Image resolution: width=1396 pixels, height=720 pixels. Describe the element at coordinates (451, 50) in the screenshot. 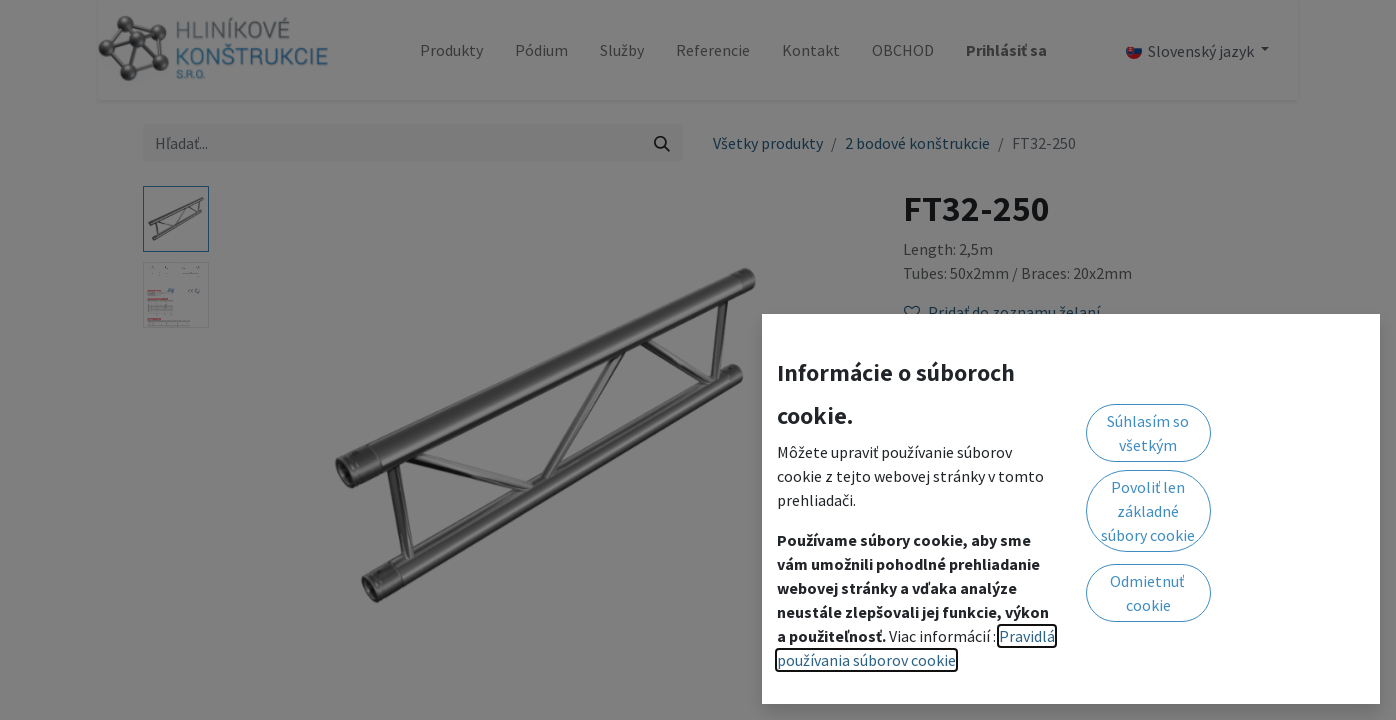

I see `[menuitem]` at that location.